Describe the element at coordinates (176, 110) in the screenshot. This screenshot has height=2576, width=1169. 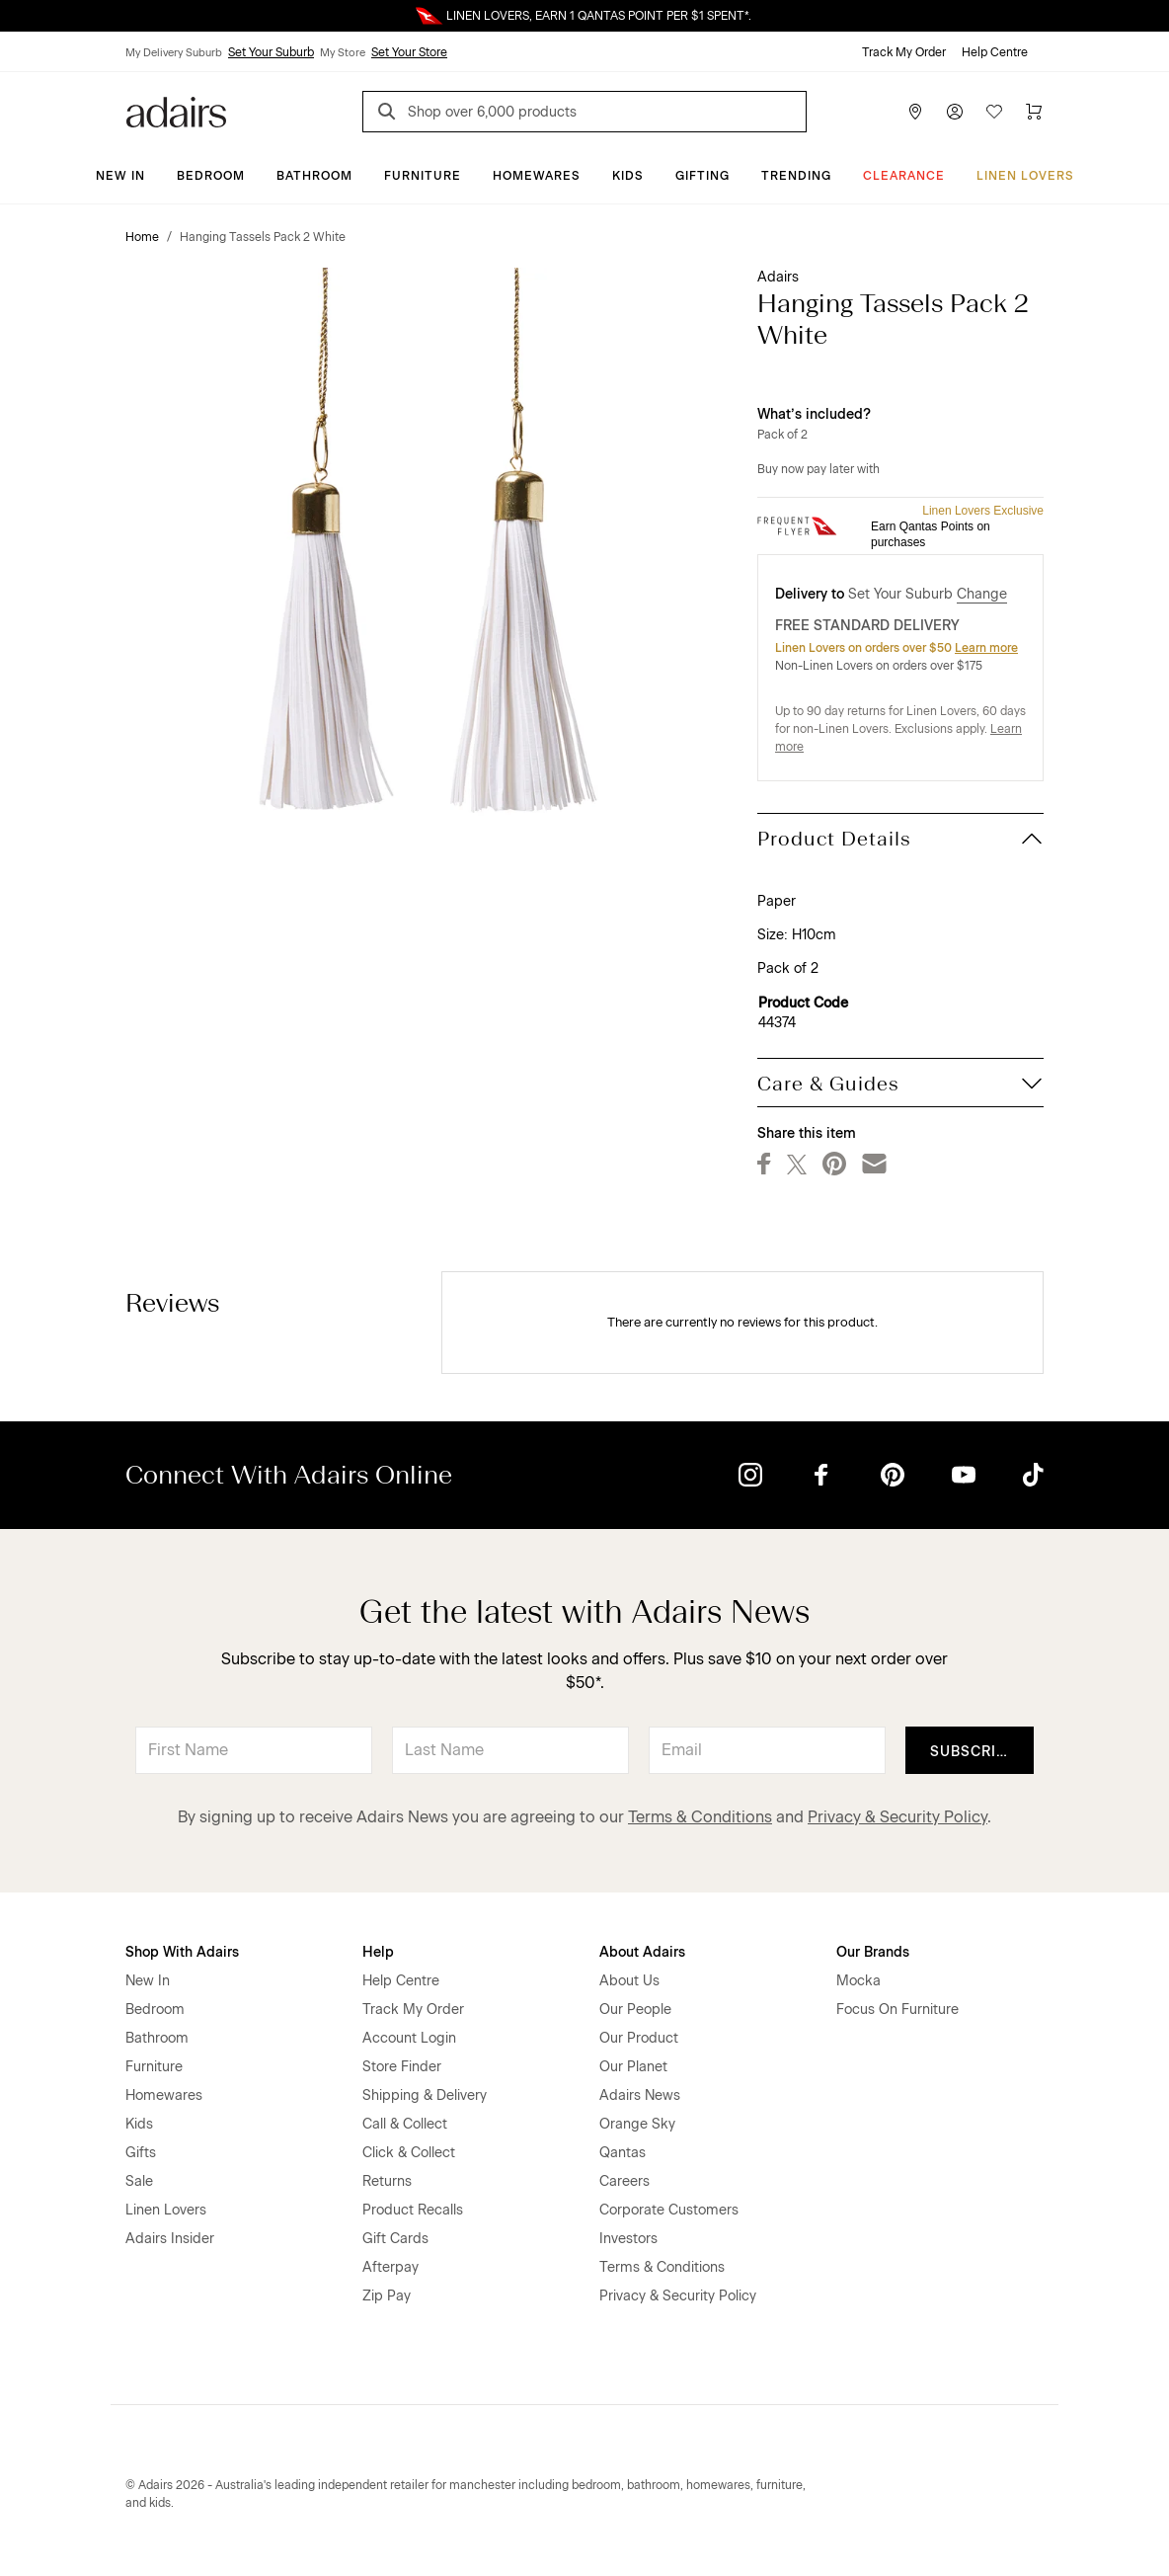
I see `[Go to homepge]` at that location.